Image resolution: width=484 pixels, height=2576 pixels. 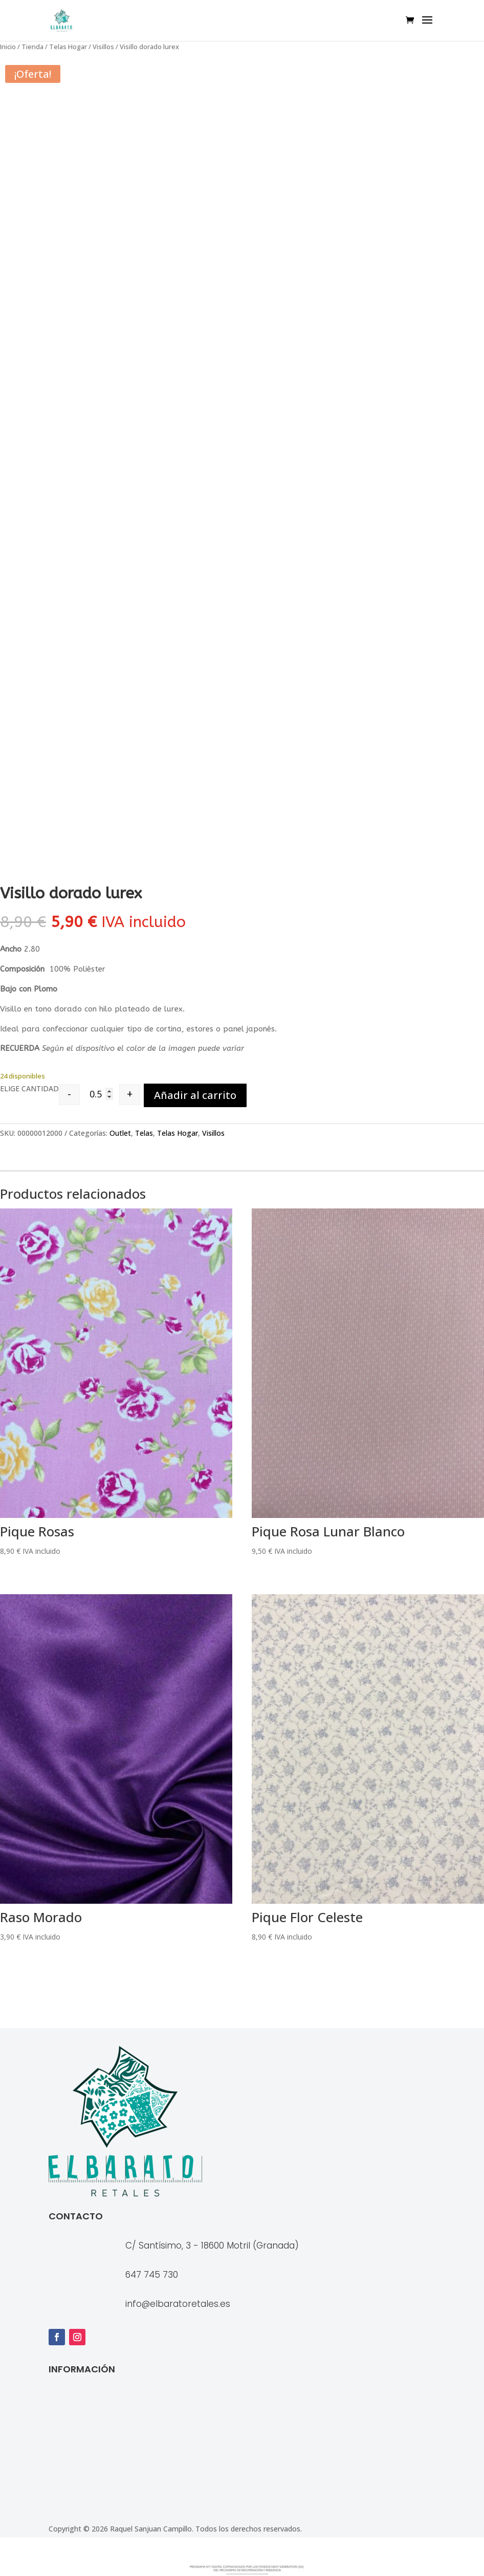 What do you see at coordinates (68, 46) in the screenshot?
I see `Telas Hogar` at bounding box center [68, 46].